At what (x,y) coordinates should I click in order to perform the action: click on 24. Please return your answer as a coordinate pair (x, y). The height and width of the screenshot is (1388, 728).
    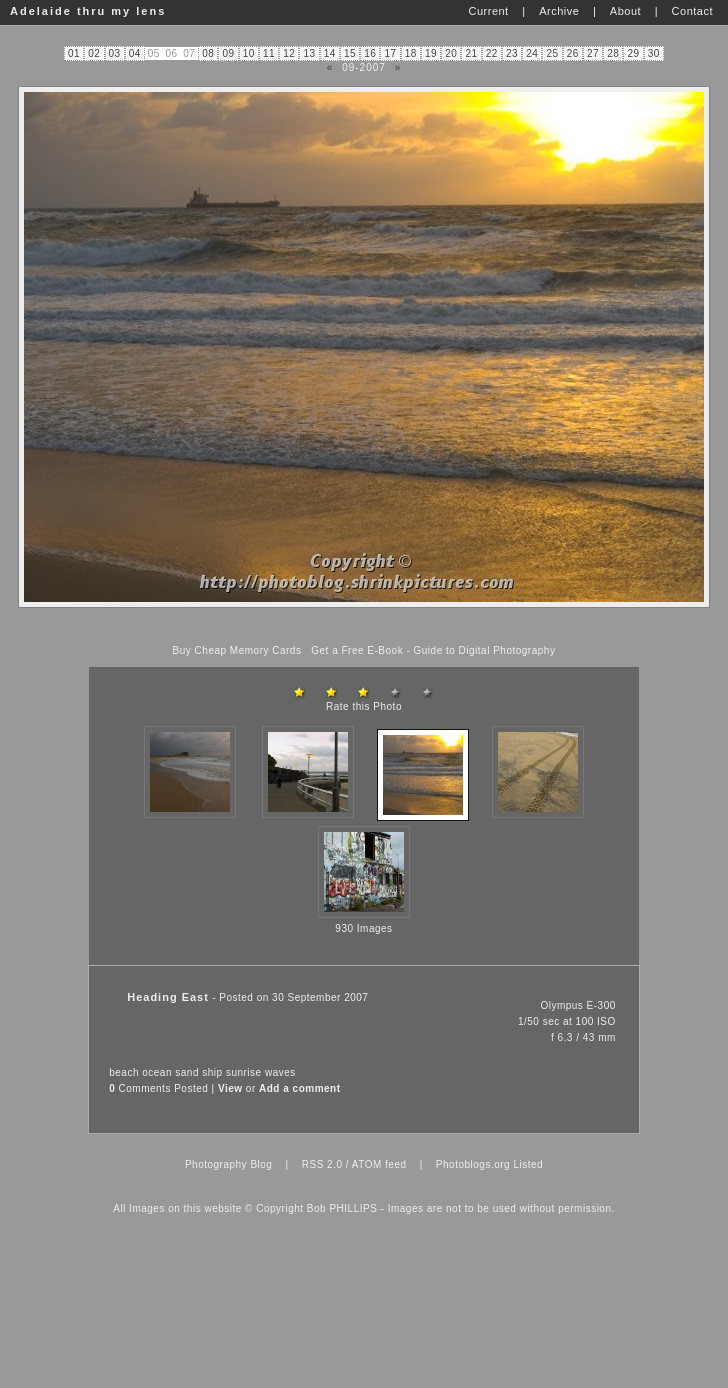
    Looking at the image, I should click on (532, 53).